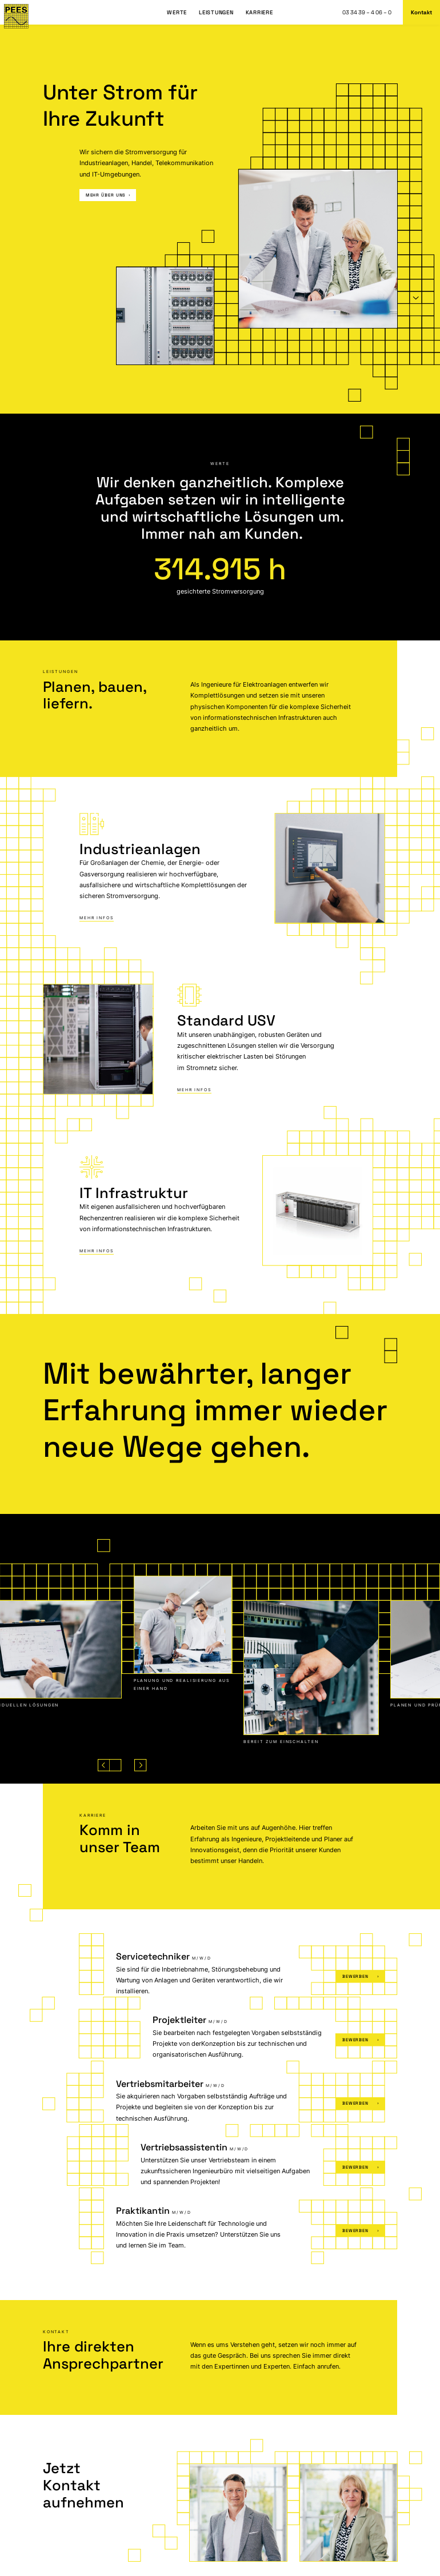 The width and height of the screenshot is (440, 2576). Describe the element at coordinates (216, 12) in the screenshot. I see `Leistungen` at that location.